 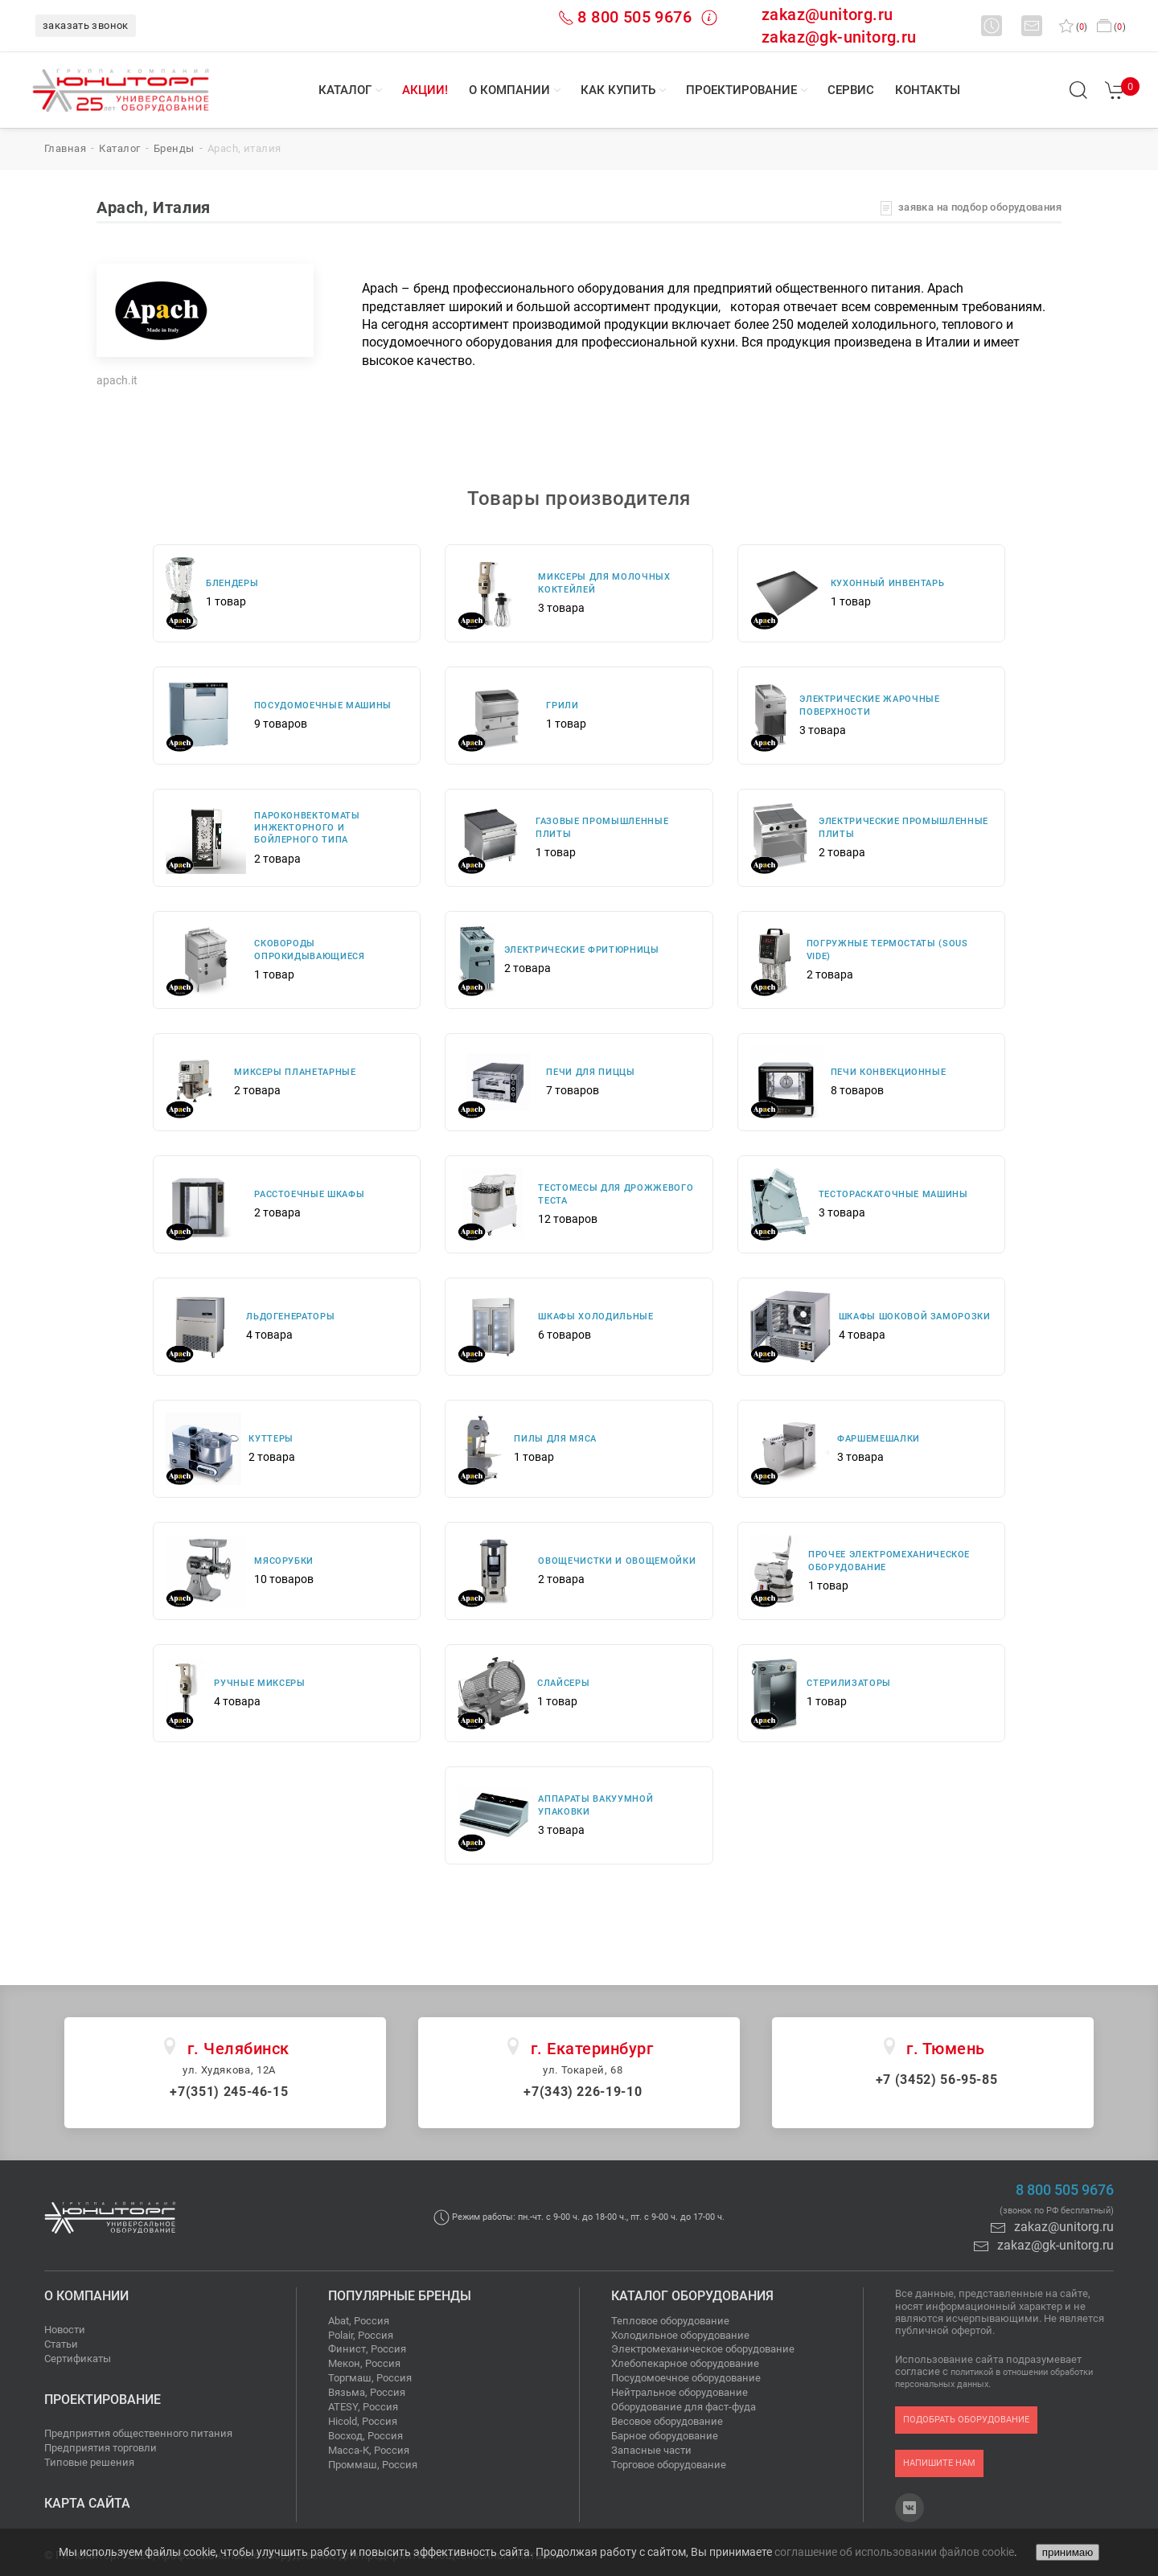 I want to click on принимаю, so click(x=1067, y=2552).